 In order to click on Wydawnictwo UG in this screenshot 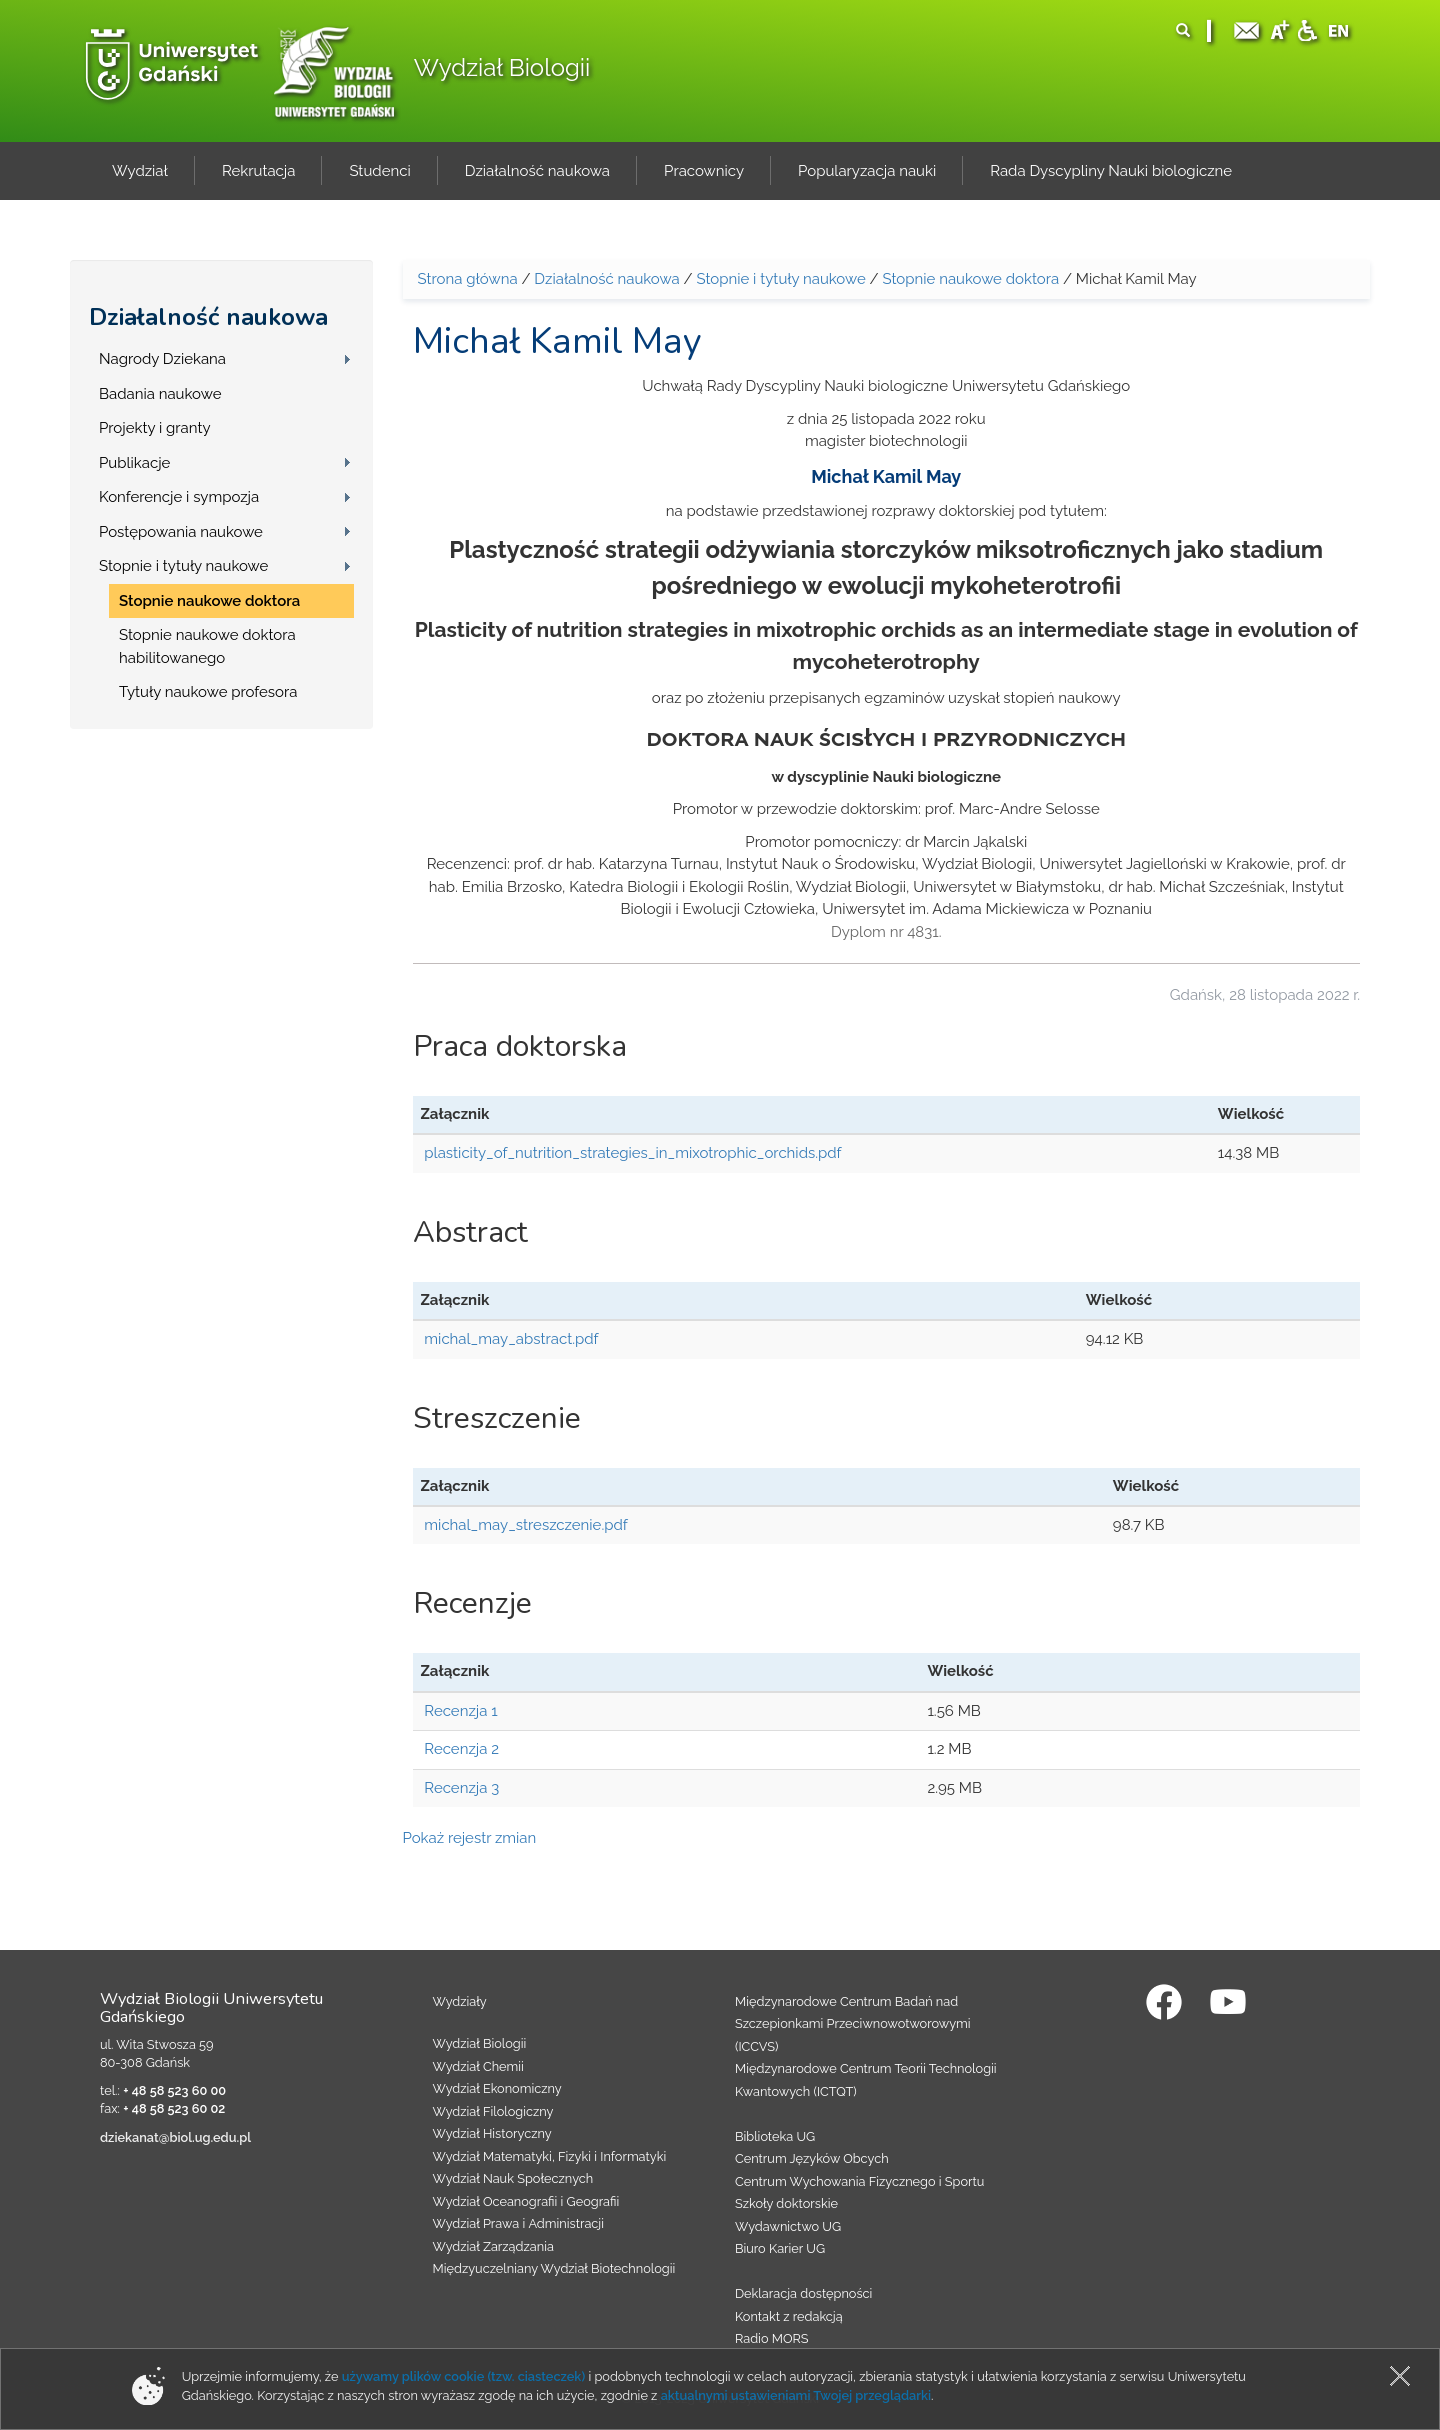, I will do `click(788, 2226)`.